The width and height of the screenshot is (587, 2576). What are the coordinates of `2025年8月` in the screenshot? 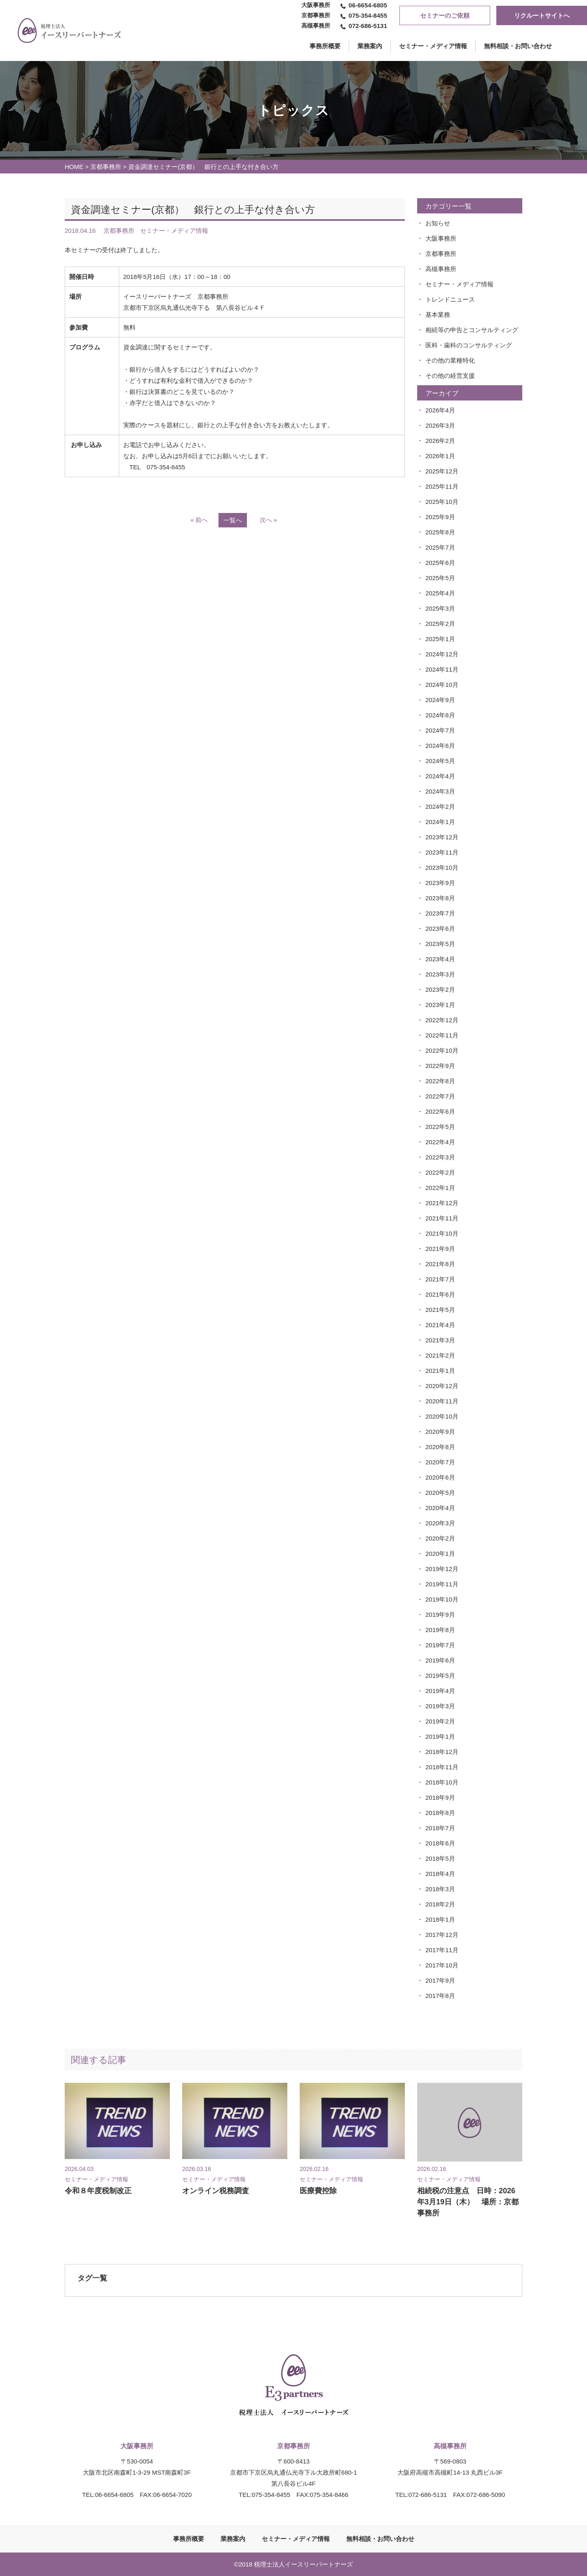 It's located at (440, 532).